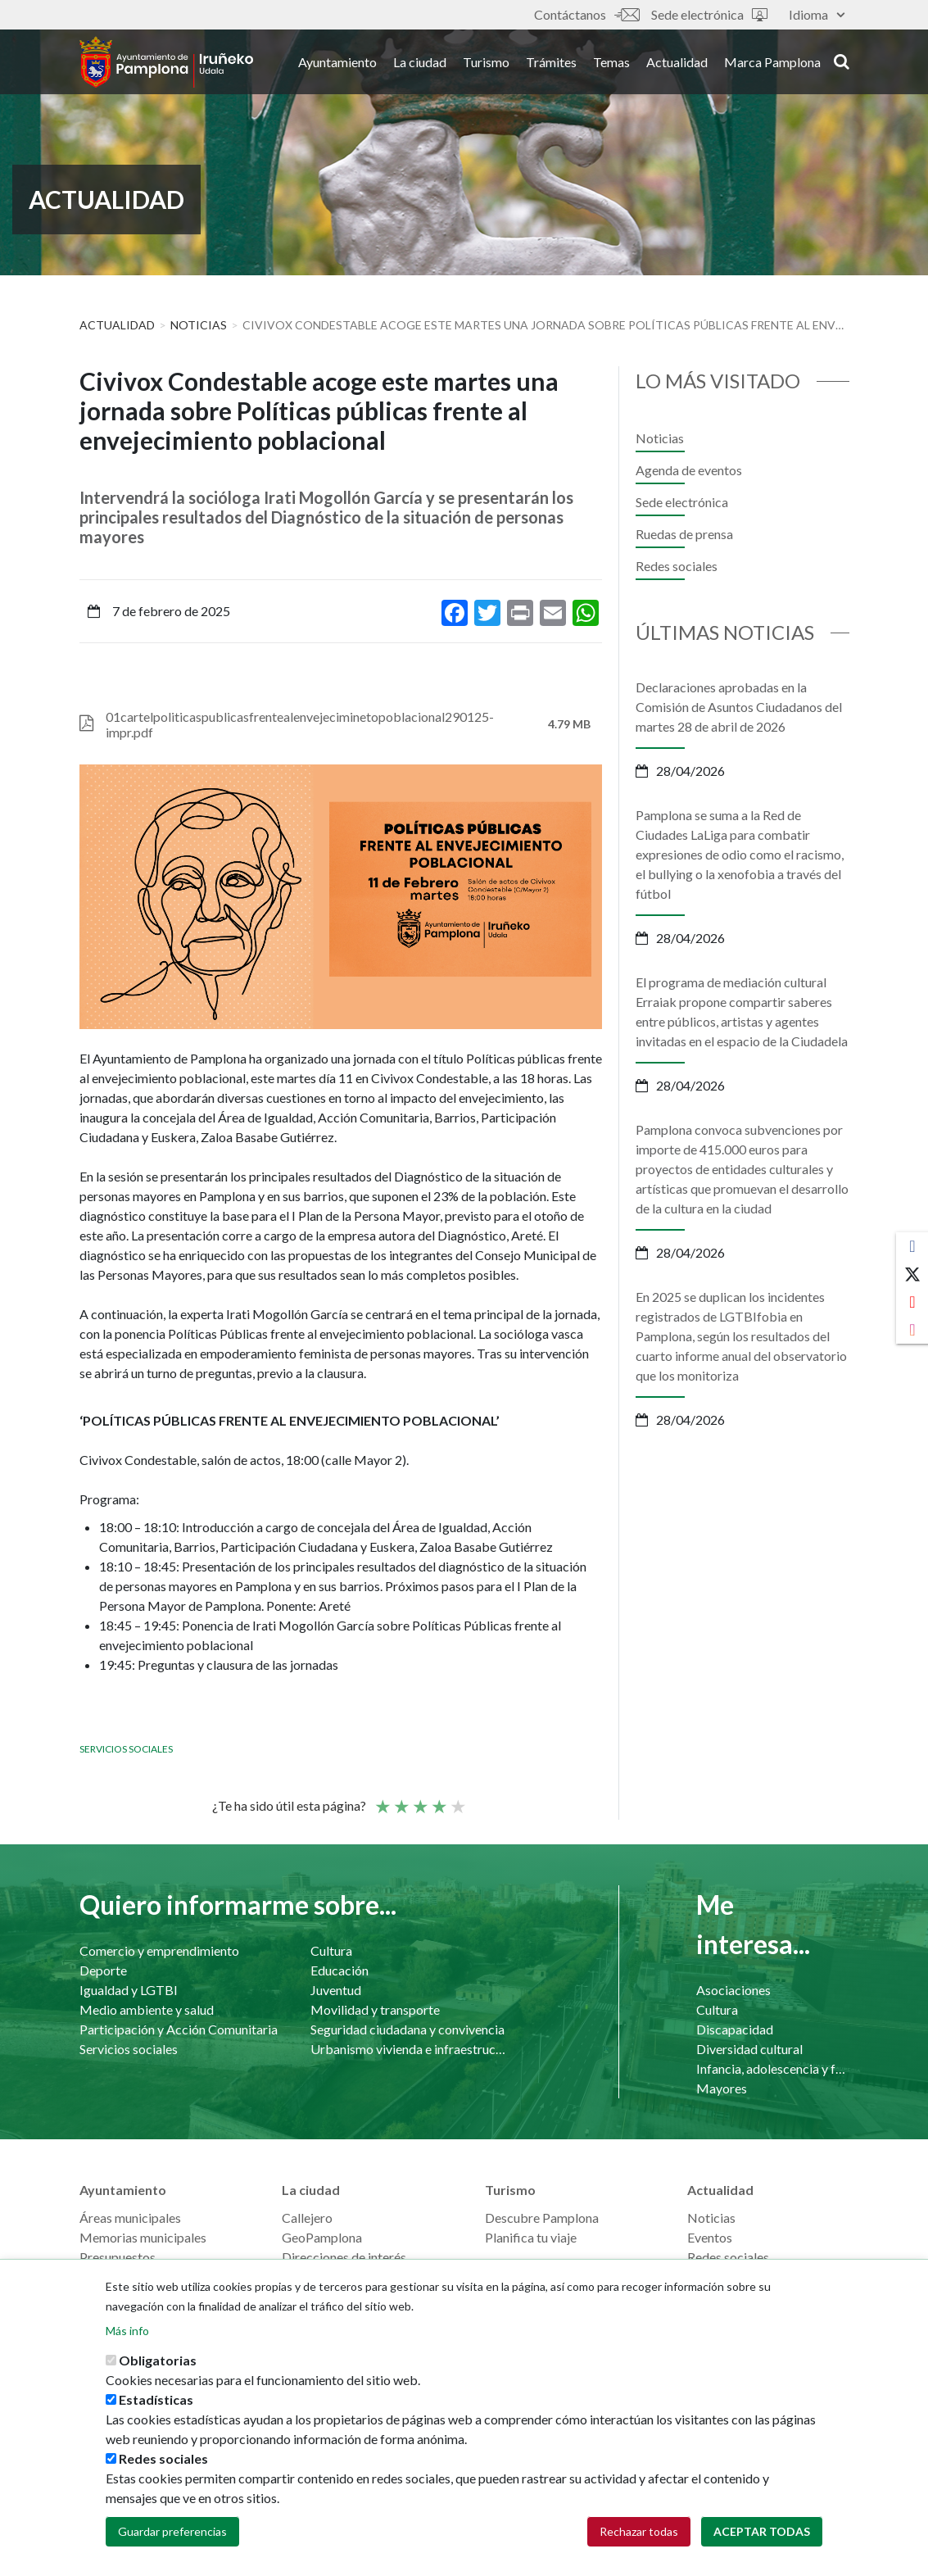  I want to click on Juventud, so click(335, 1990).